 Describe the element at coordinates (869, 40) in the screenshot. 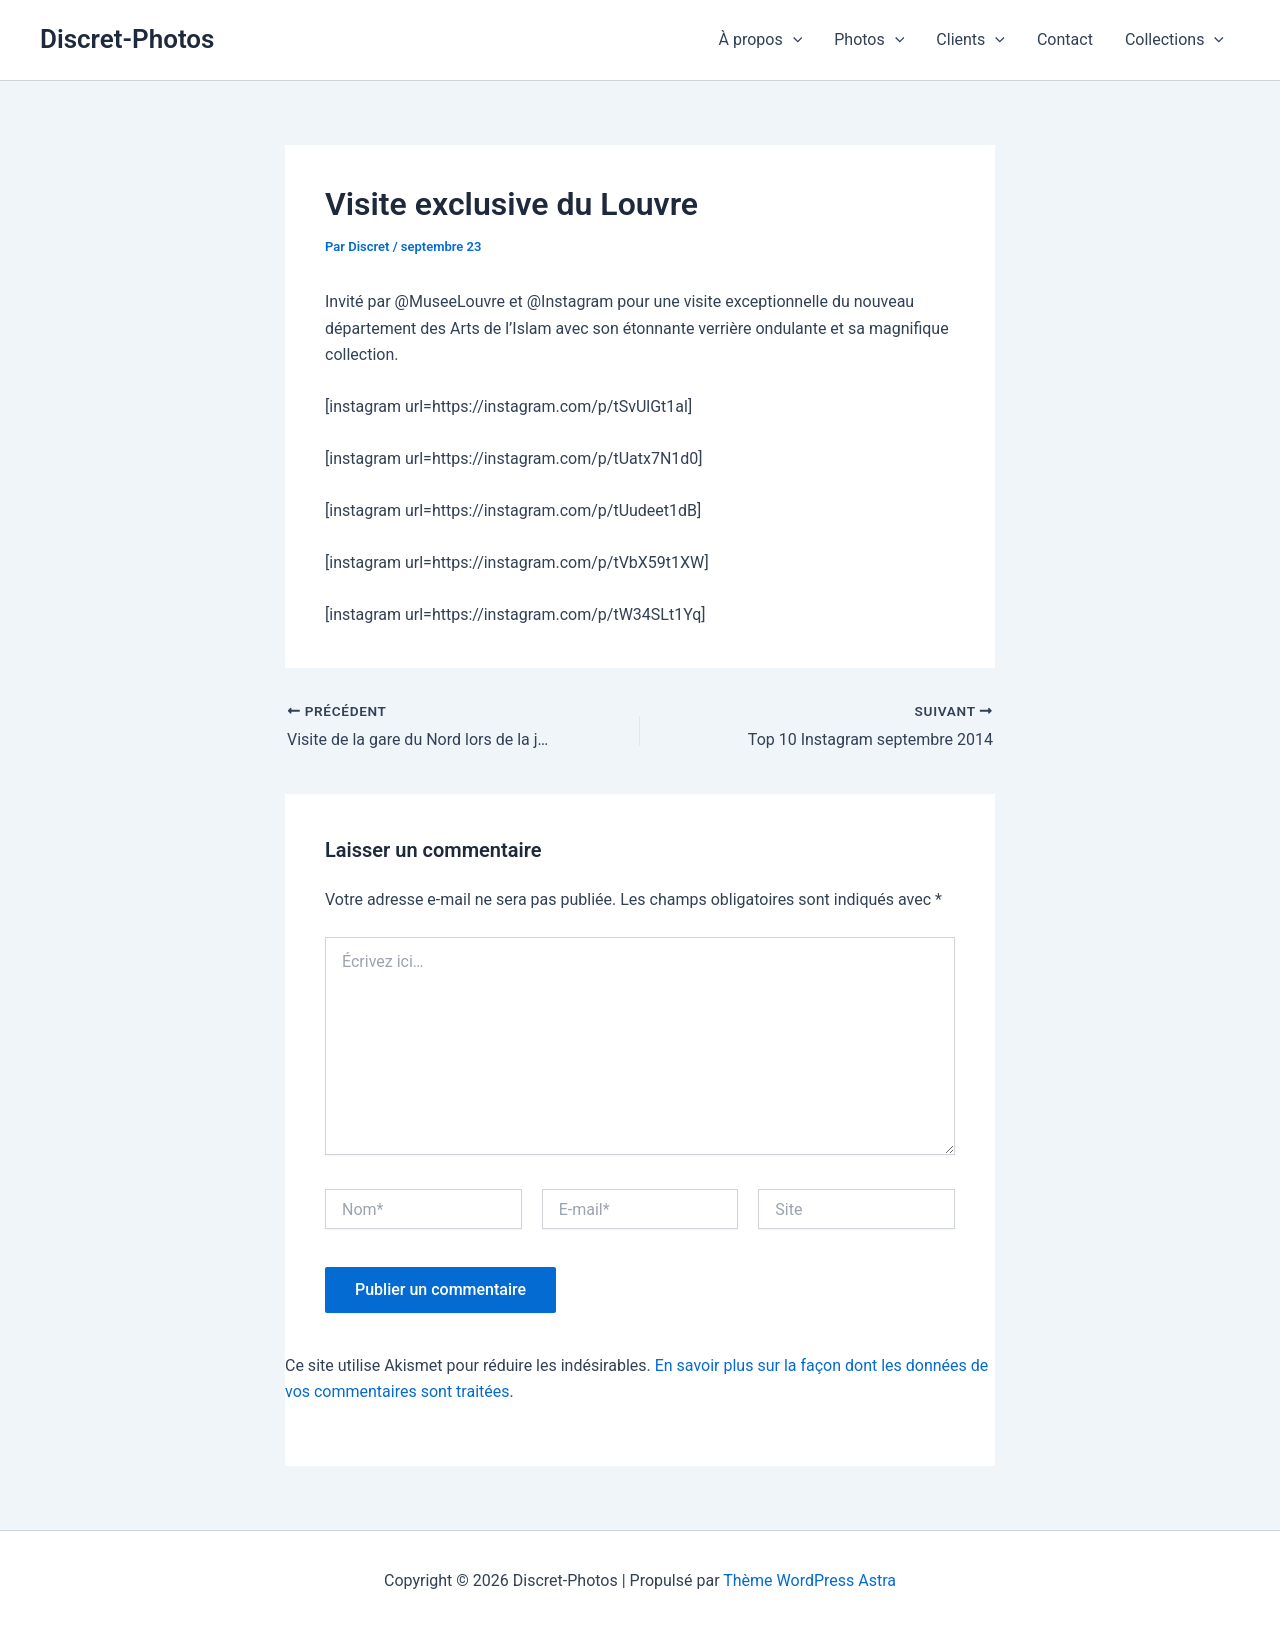

I see `Photos [button]` at that location.